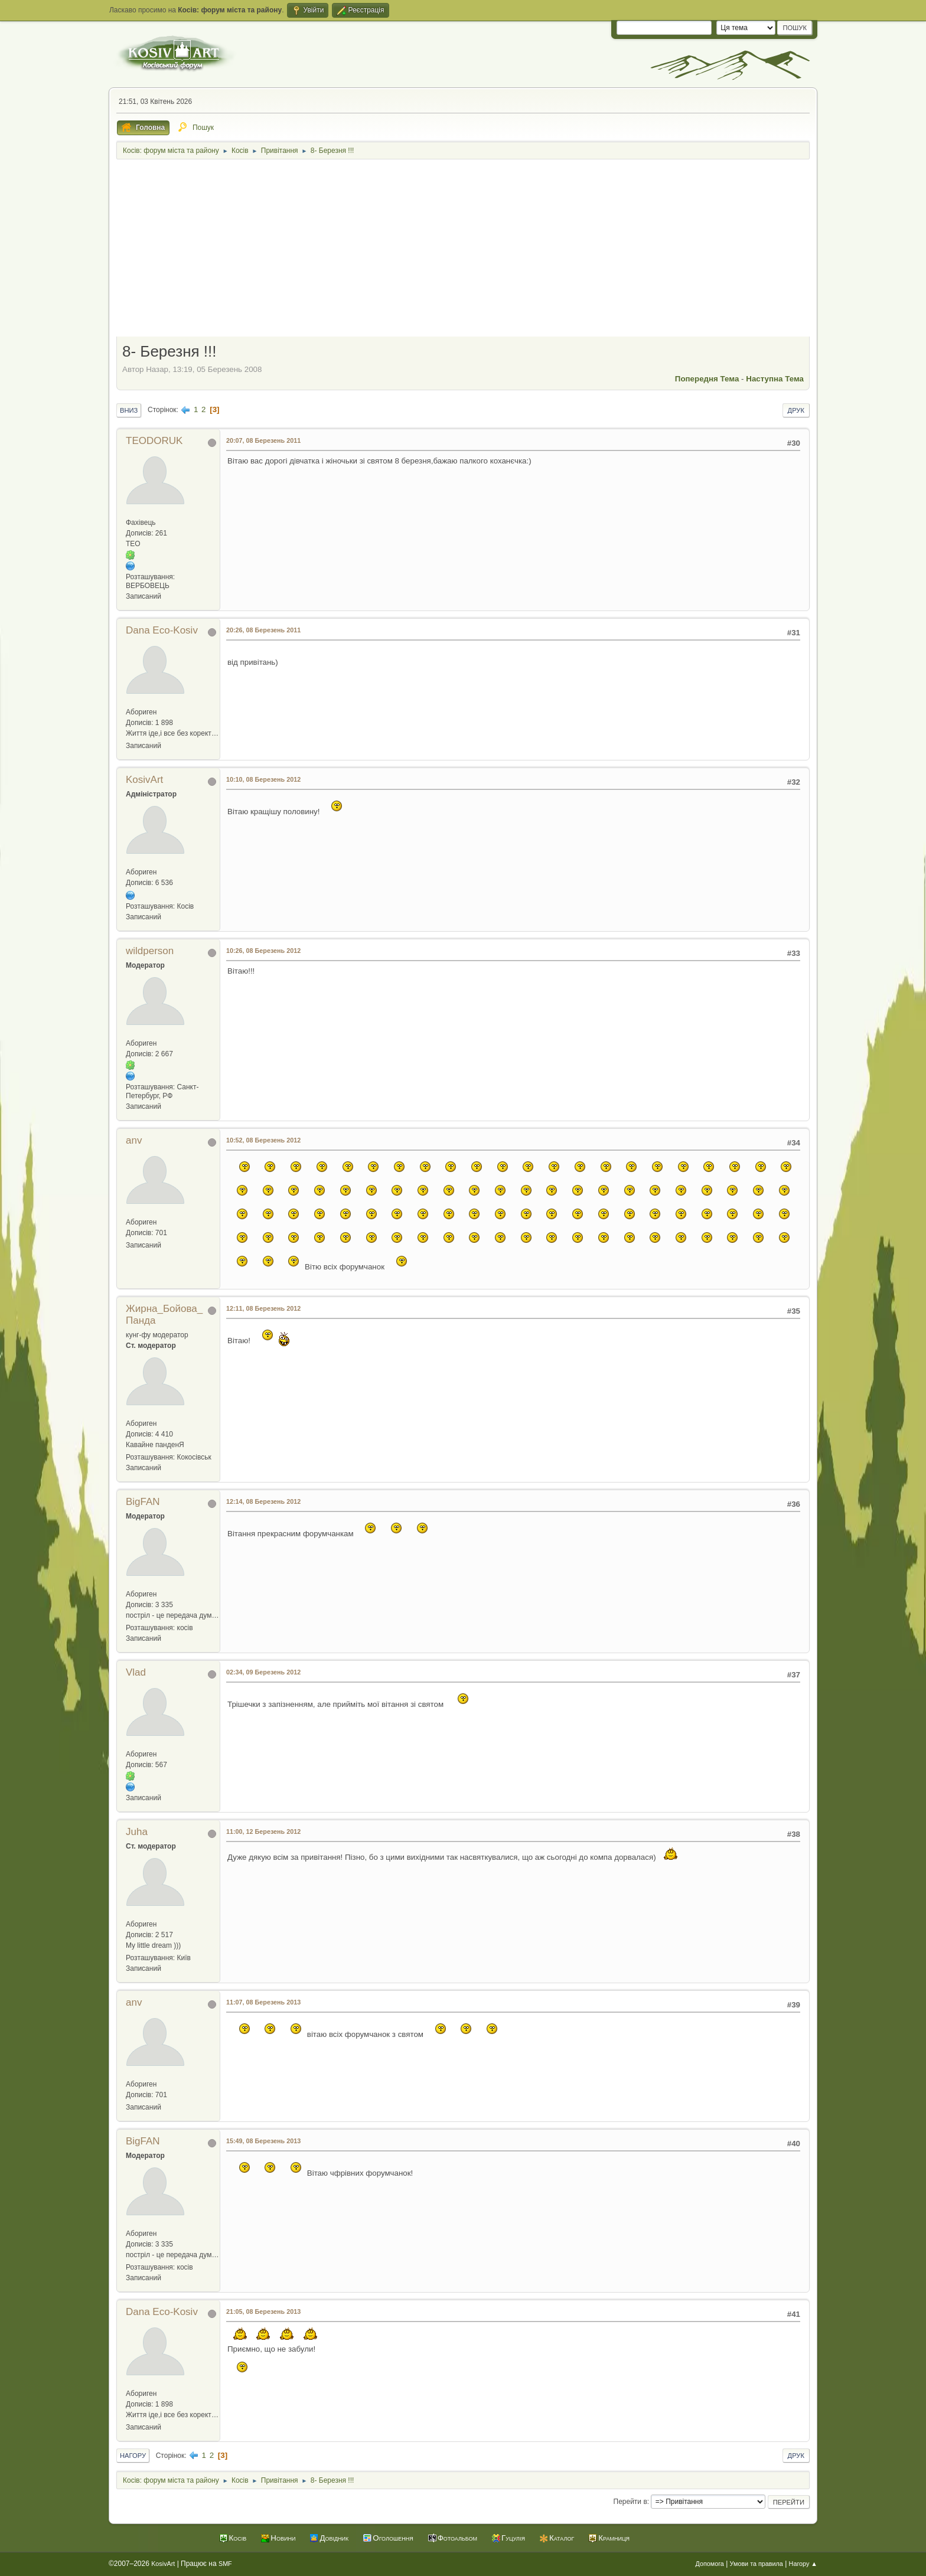 This screenshot has width=926, height=2576. What do you see at coordinates (263, 1672) in the screenshot?
I see `02:34, 09 Березень 2012` at bounding box center [263, 1672].